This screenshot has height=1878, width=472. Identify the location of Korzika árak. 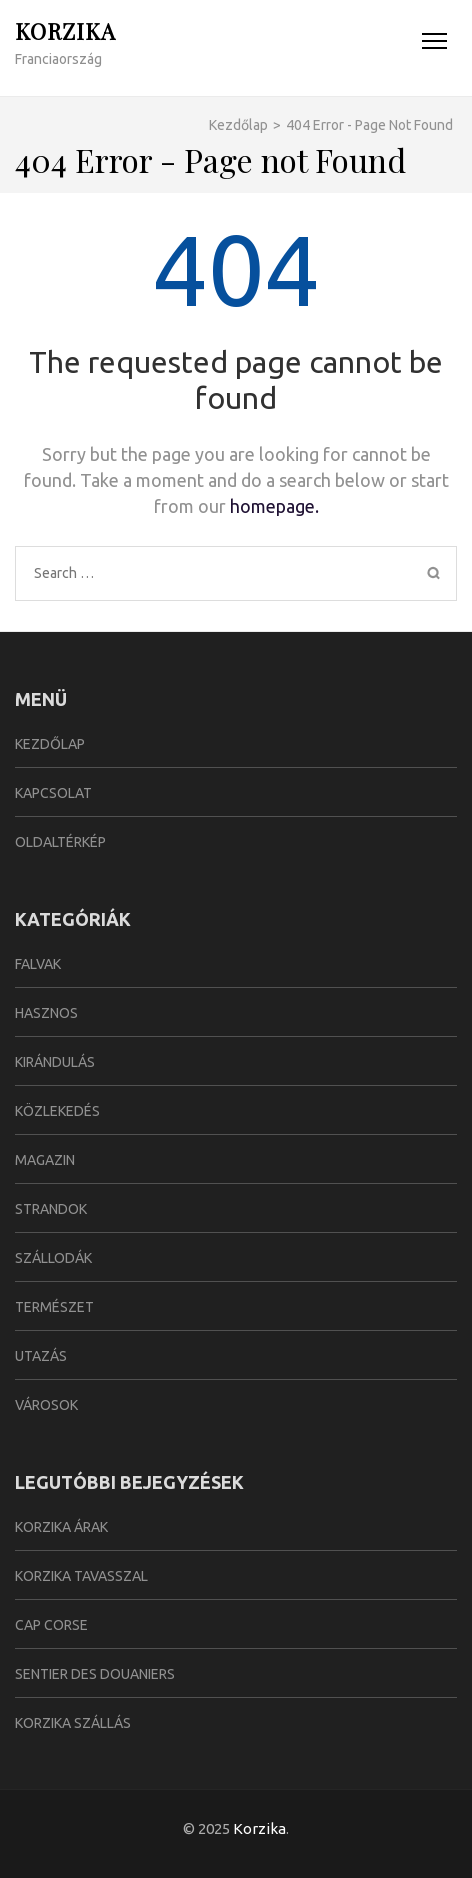
(61, 1527).